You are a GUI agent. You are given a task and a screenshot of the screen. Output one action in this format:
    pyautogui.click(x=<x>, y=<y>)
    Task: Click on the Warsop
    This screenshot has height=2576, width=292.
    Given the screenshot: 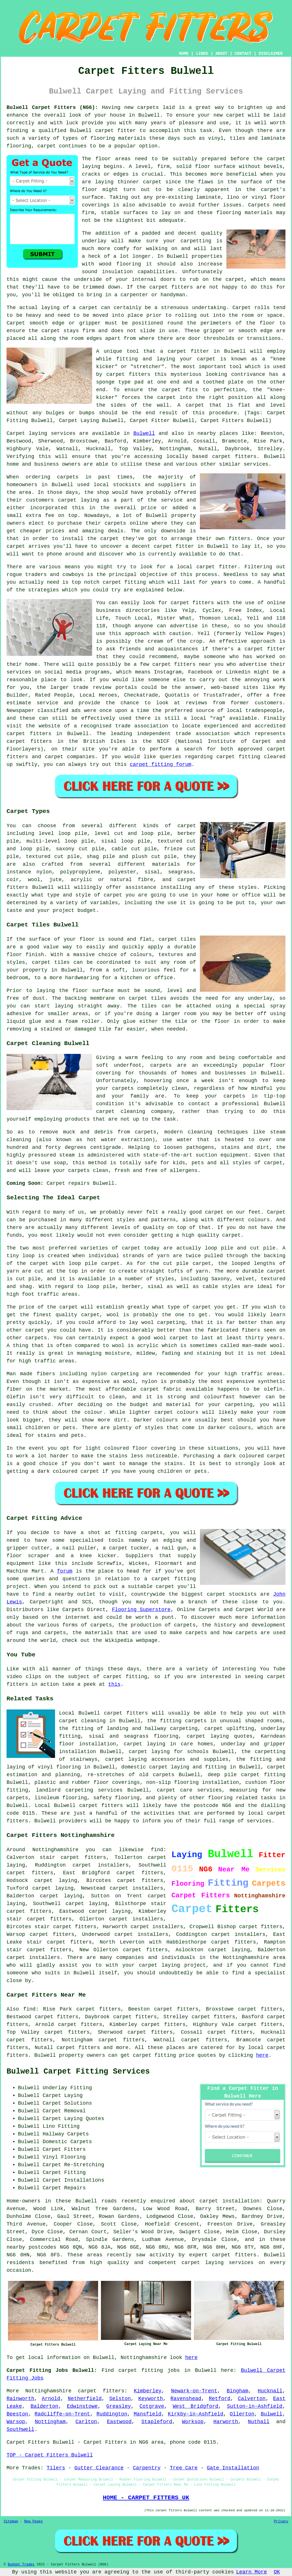 What is the action you would take?
    pyautogui.click(x=16, y=2422)
    